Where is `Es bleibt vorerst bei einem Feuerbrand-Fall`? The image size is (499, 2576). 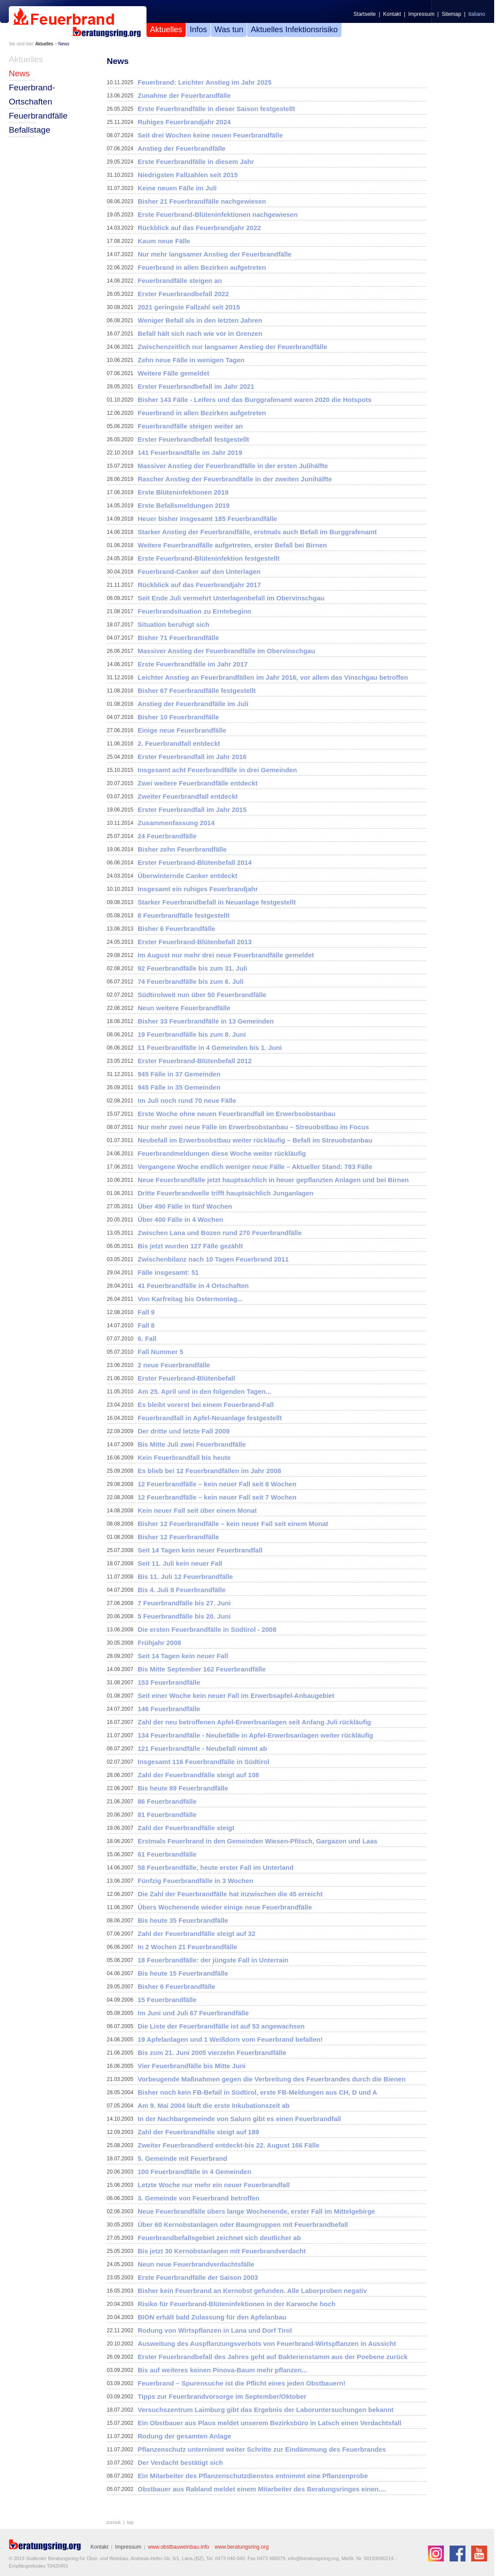 Es bleibt vorerst bei einem Feuerbrand-Fall is located at coordinates (206, 1404).